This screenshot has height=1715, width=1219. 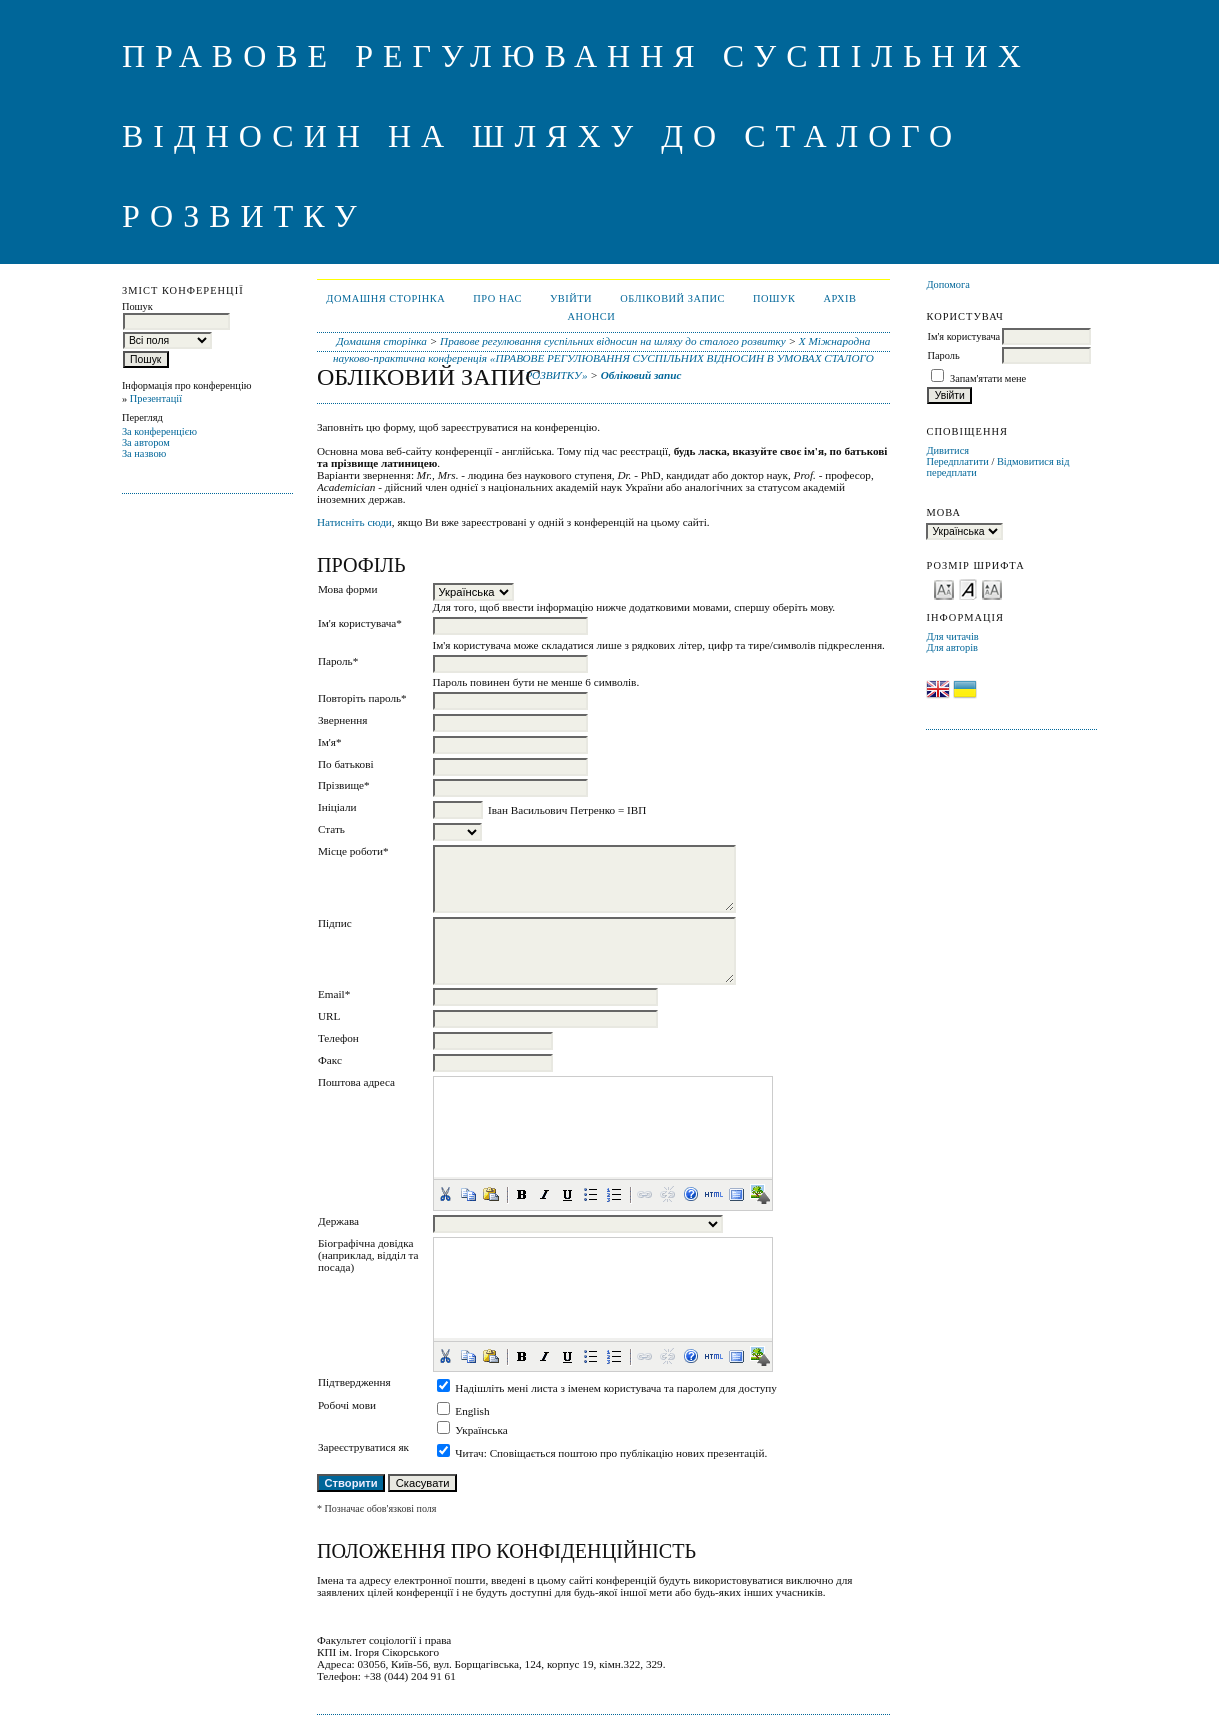 What do you see at coordinates (338, 661) in the screenshot?
I see `Пароль*` at bounding box center [338, 661].